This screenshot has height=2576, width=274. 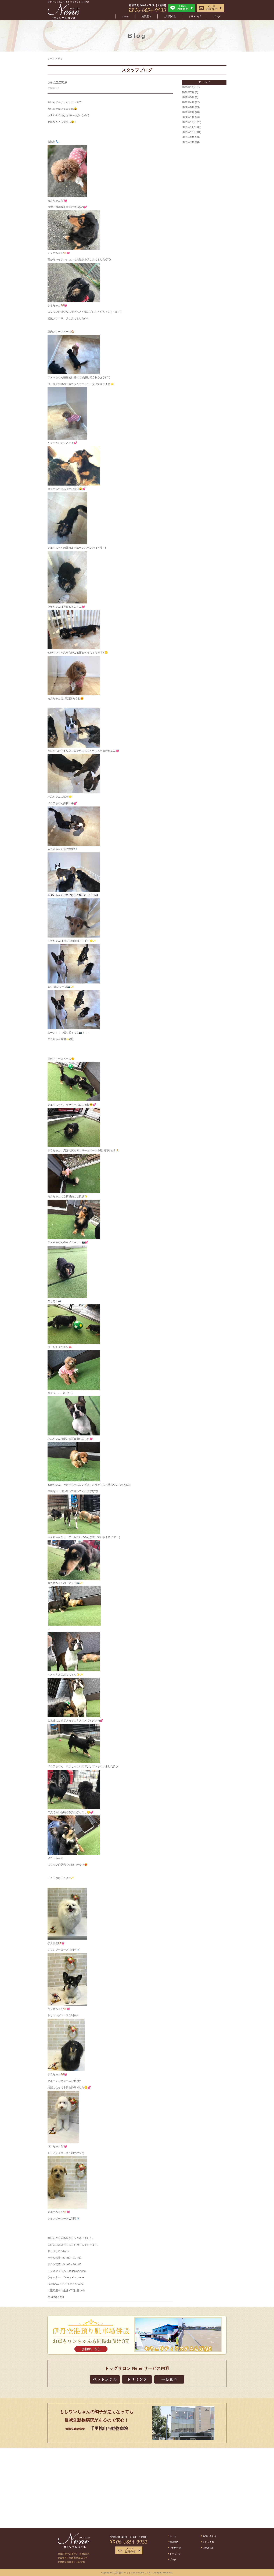 I want to click on 千里桃山台動物病院, so click(x=109, y=2428).